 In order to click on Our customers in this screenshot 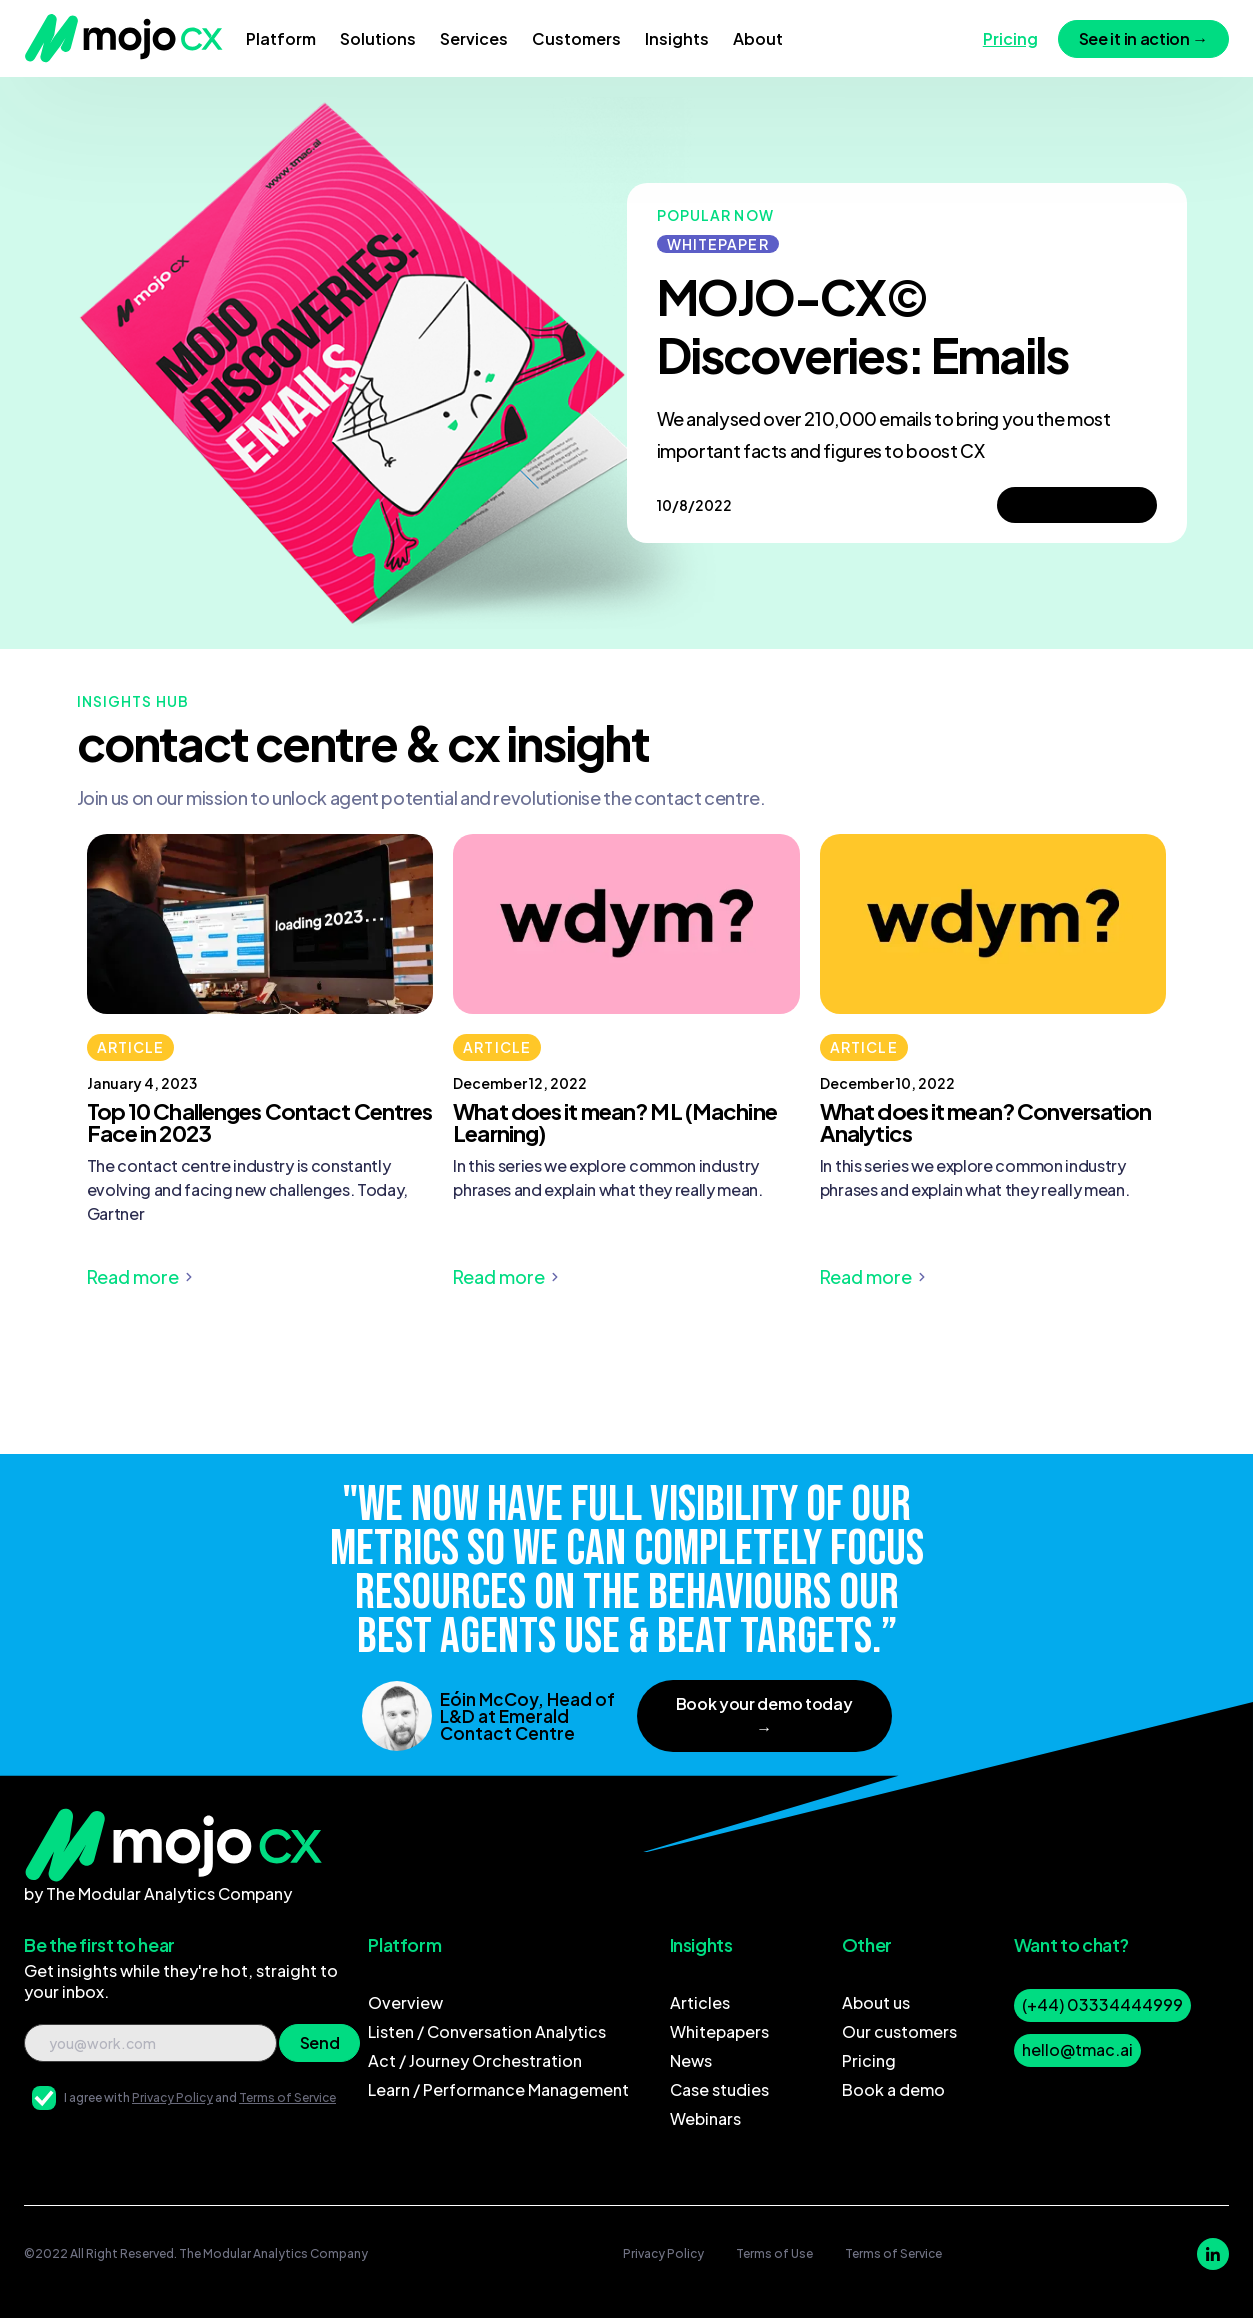, I will do `click(899, 2031)`.